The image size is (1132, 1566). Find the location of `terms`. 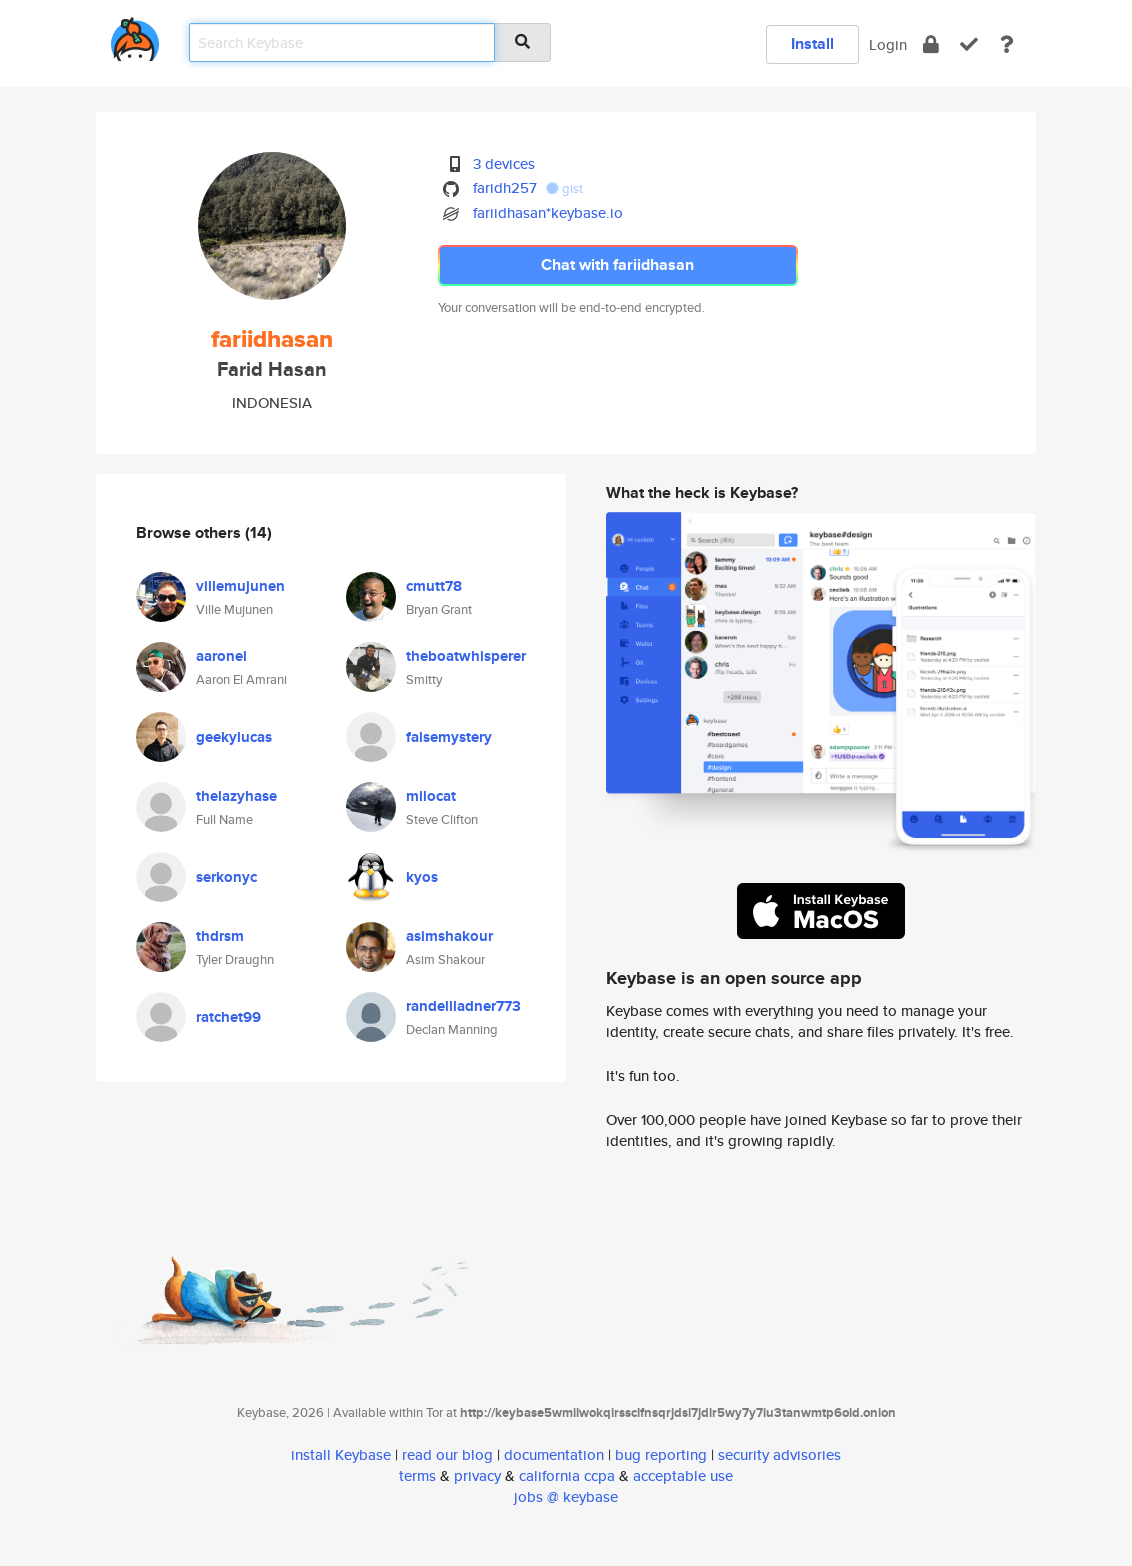

terms is located at coordinates (417, 1475).